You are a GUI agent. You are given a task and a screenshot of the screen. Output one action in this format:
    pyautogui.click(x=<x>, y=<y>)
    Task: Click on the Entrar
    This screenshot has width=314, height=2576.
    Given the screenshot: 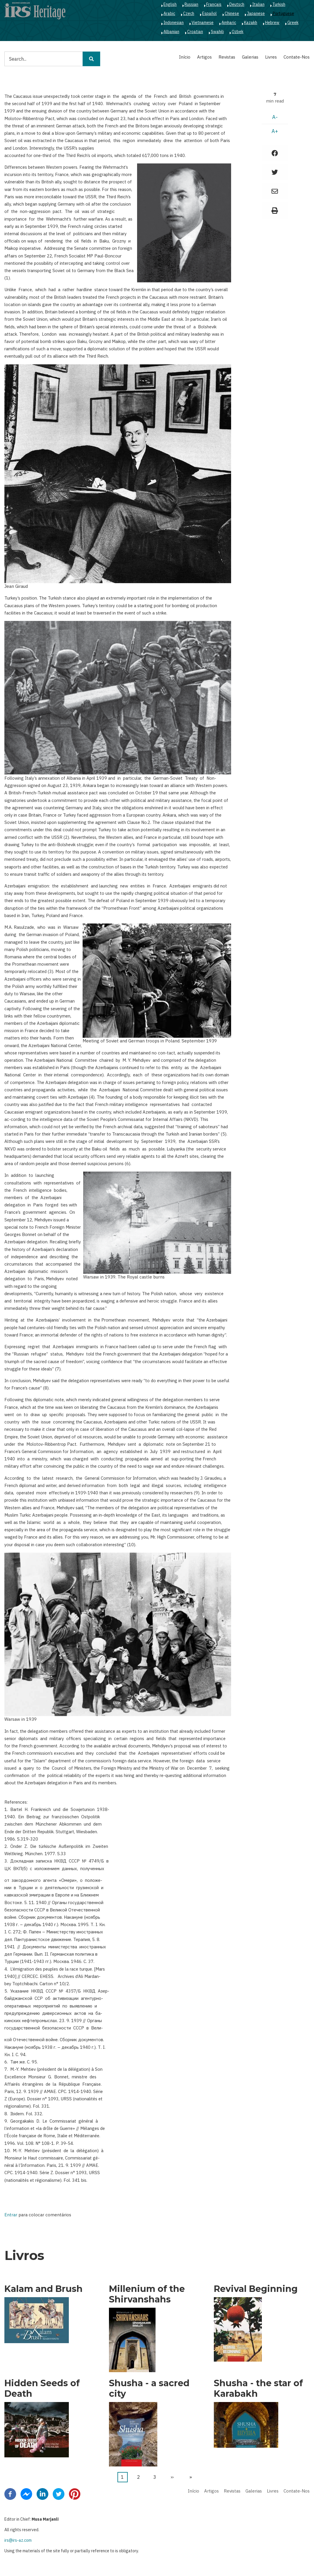 What is the action you would take?
    pyautogui.click(x=10, y=2215)
    